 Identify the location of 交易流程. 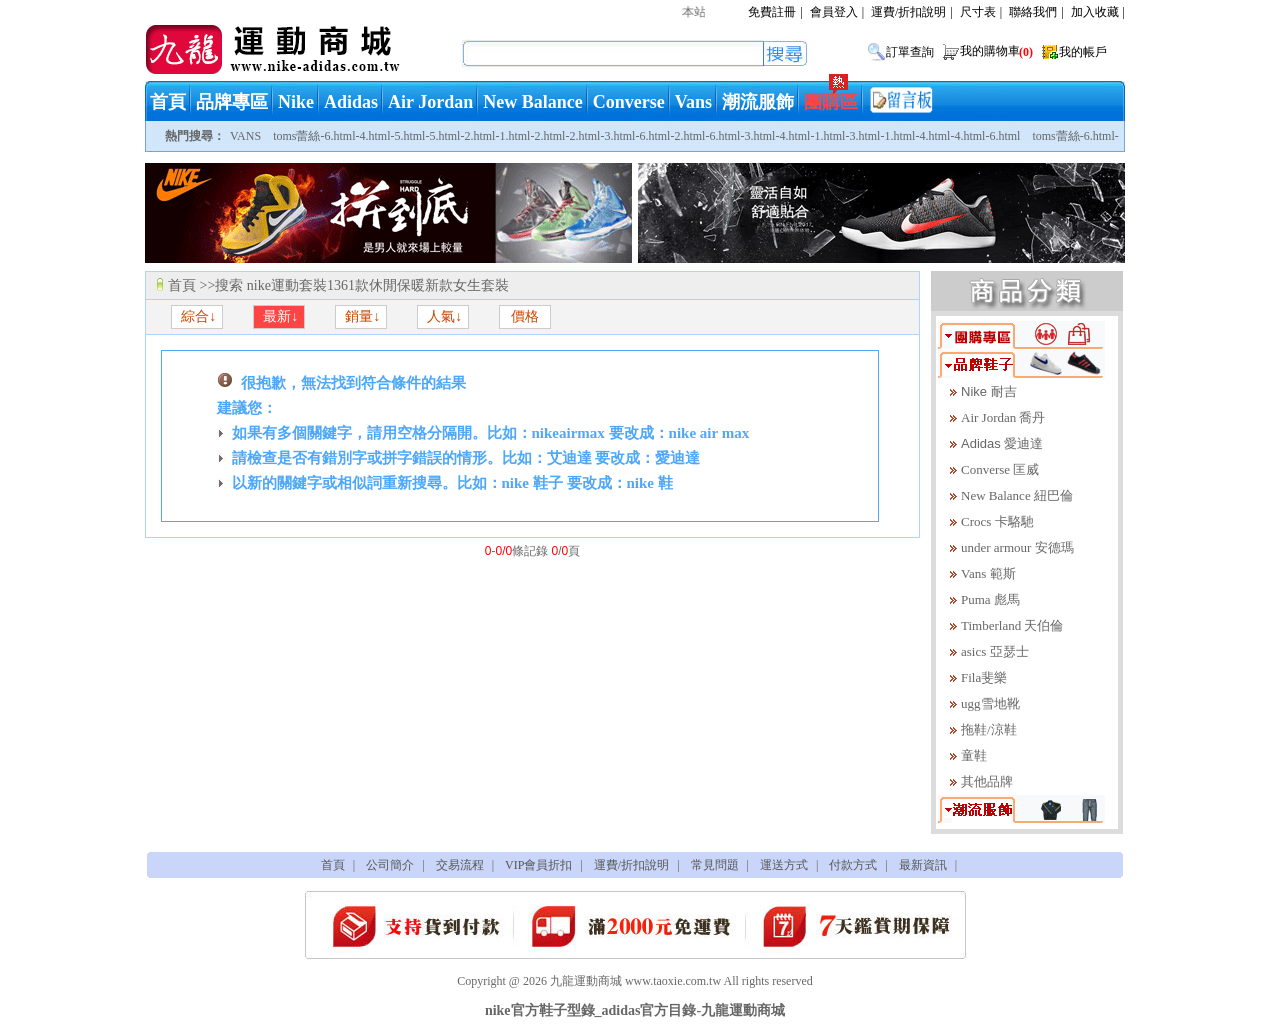
(460, 865).